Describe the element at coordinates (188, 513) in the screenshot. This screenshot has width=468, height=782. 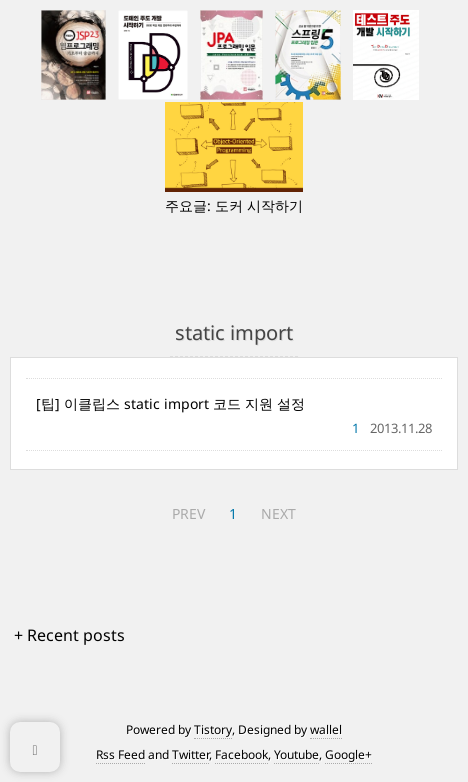
I see `PREV` at that location.